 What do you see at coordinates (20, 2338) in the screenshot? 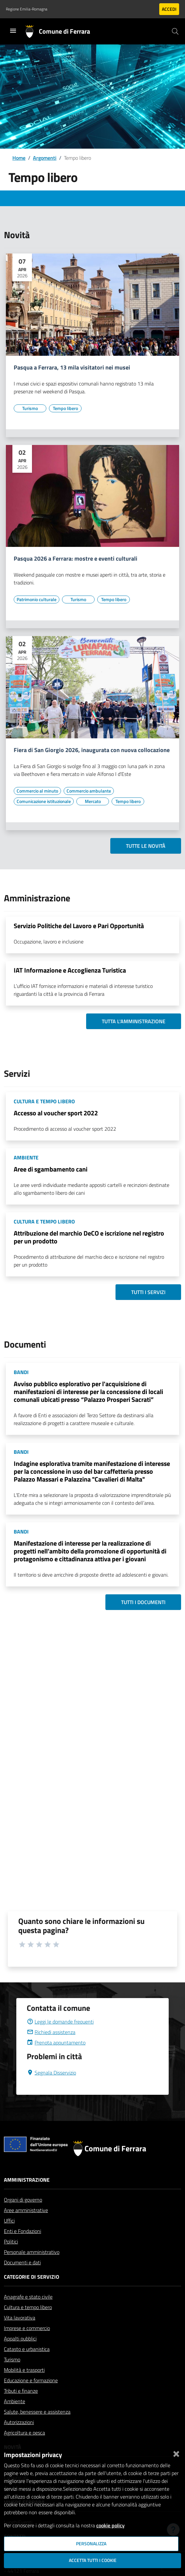
I see `Appalti pubblici` at bounding box center [20, 2338].